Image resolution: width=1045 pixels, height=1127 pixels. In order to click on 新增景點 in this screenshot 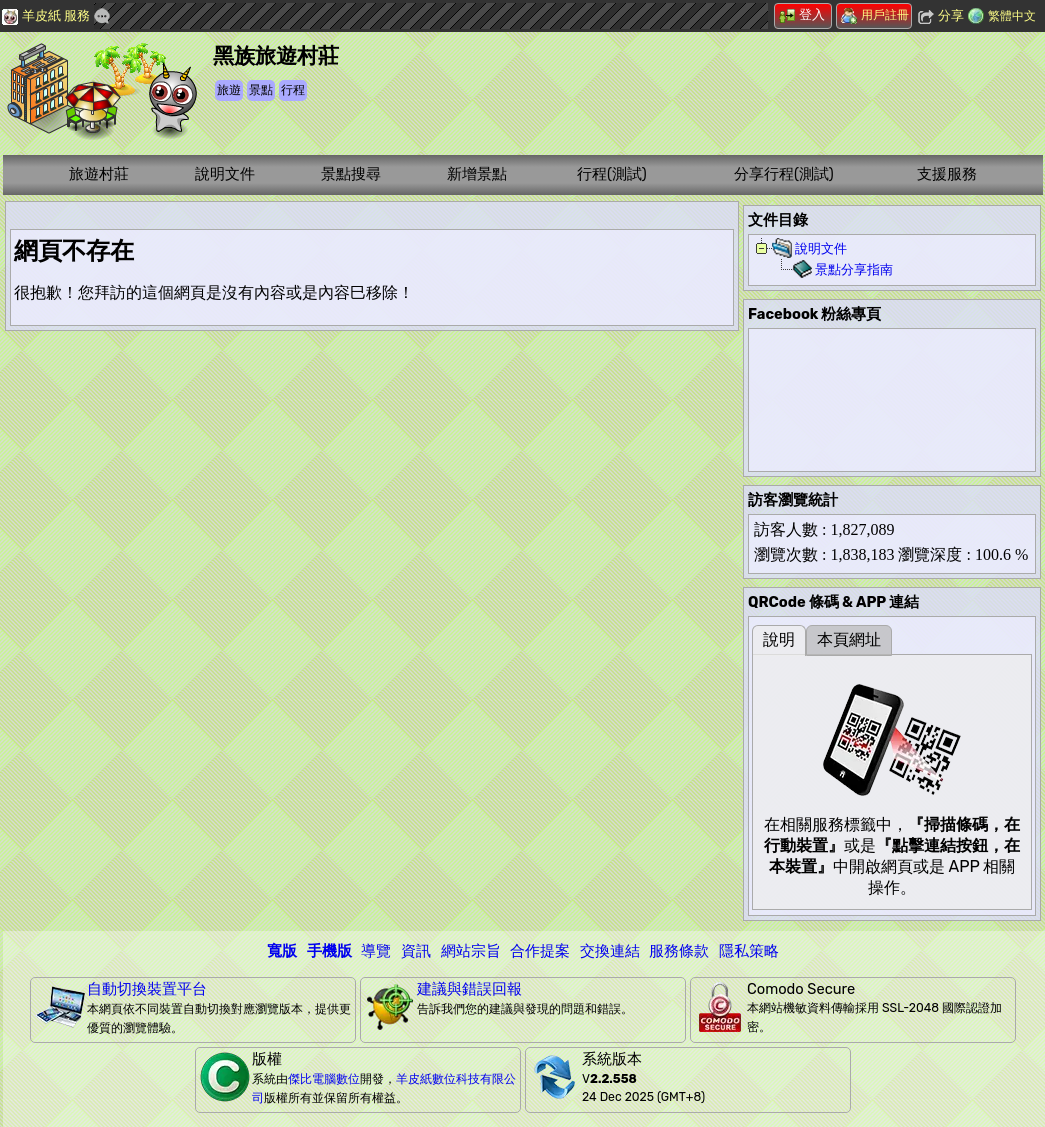, I will do `click(477, 174)`.